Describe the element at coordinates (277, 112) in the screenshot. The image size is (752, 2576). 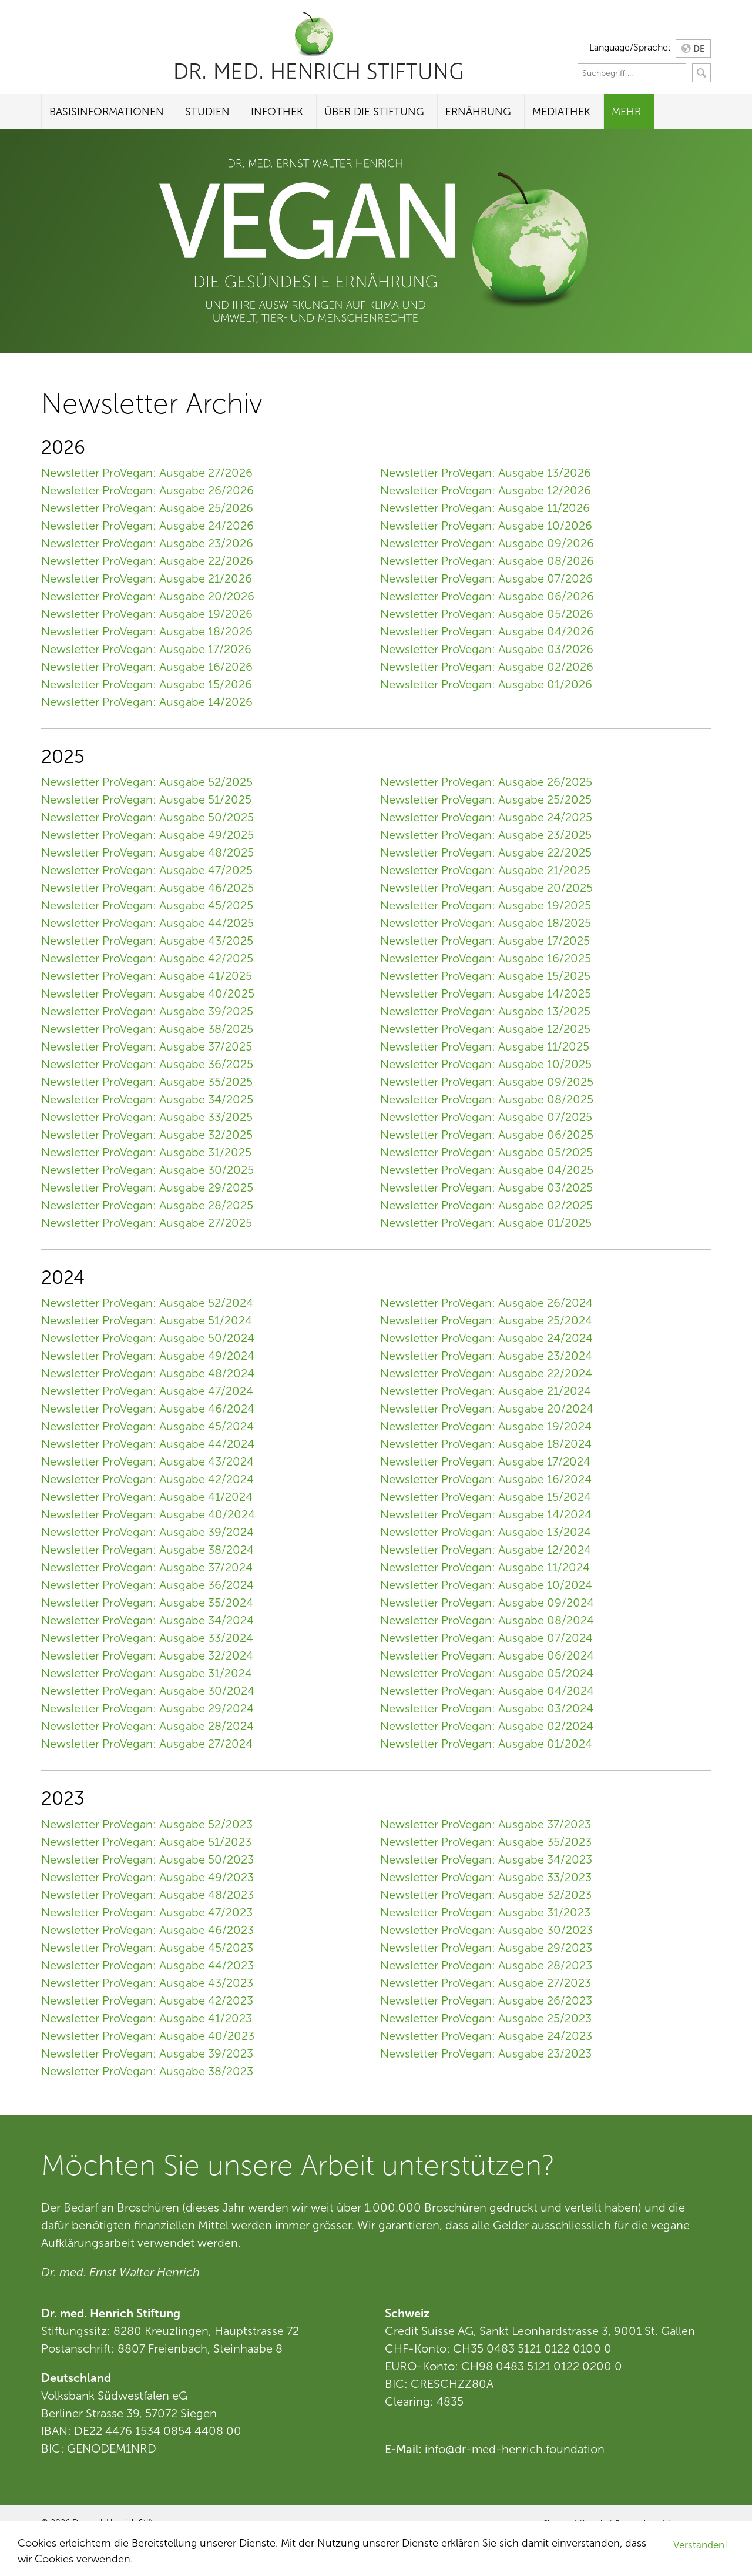
I see `Infothek` at that location.